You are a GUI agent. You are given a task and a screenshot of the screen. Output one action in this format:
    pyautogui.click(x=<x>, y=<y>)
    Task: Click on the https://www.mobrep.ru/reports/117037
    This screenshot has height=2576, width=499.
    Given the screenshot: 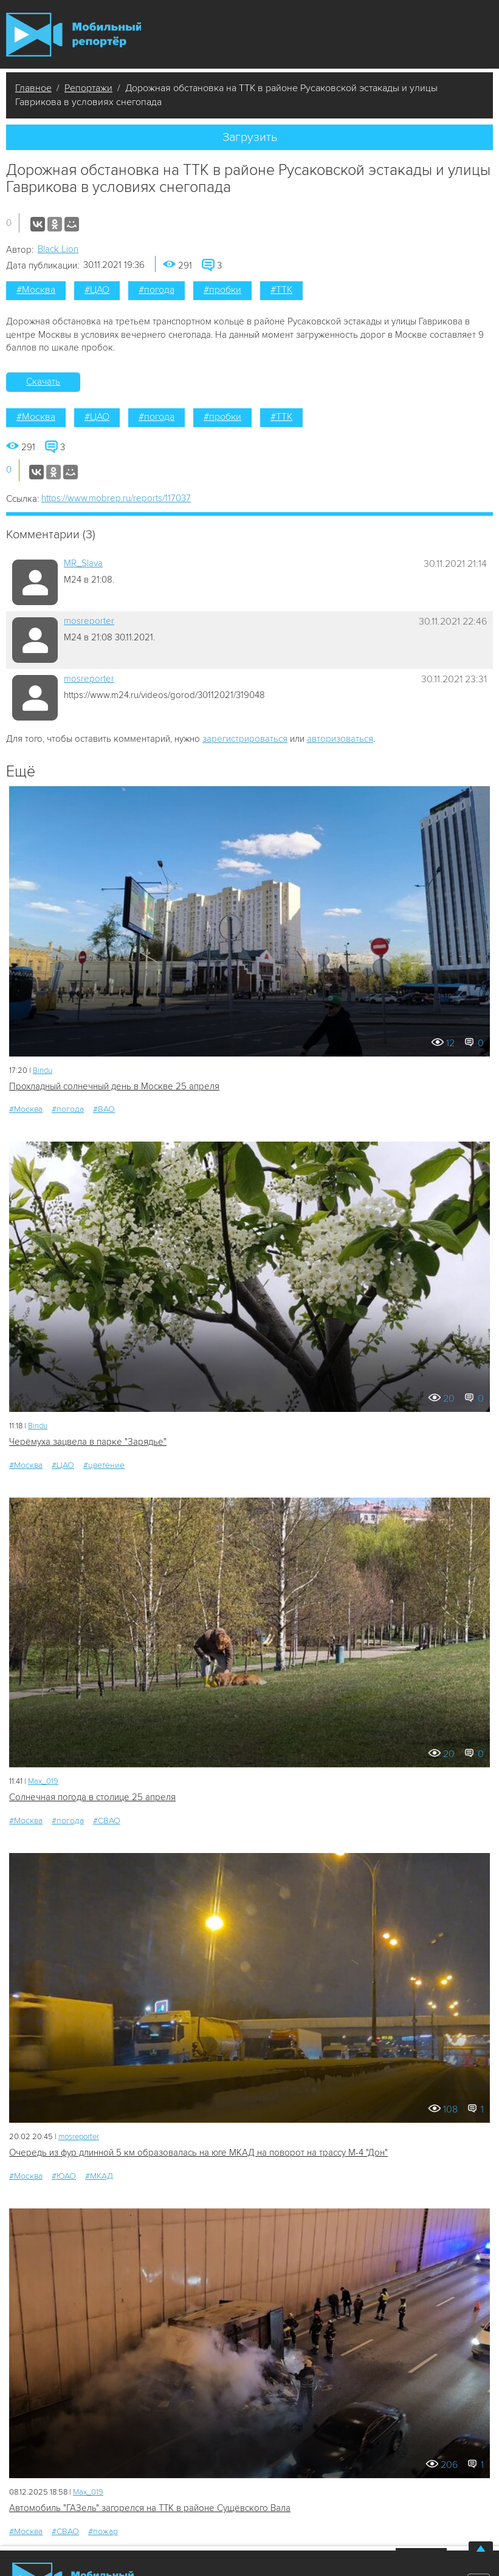 What is the action you would take?
    pyautogui.click(x=116, y=498)
    